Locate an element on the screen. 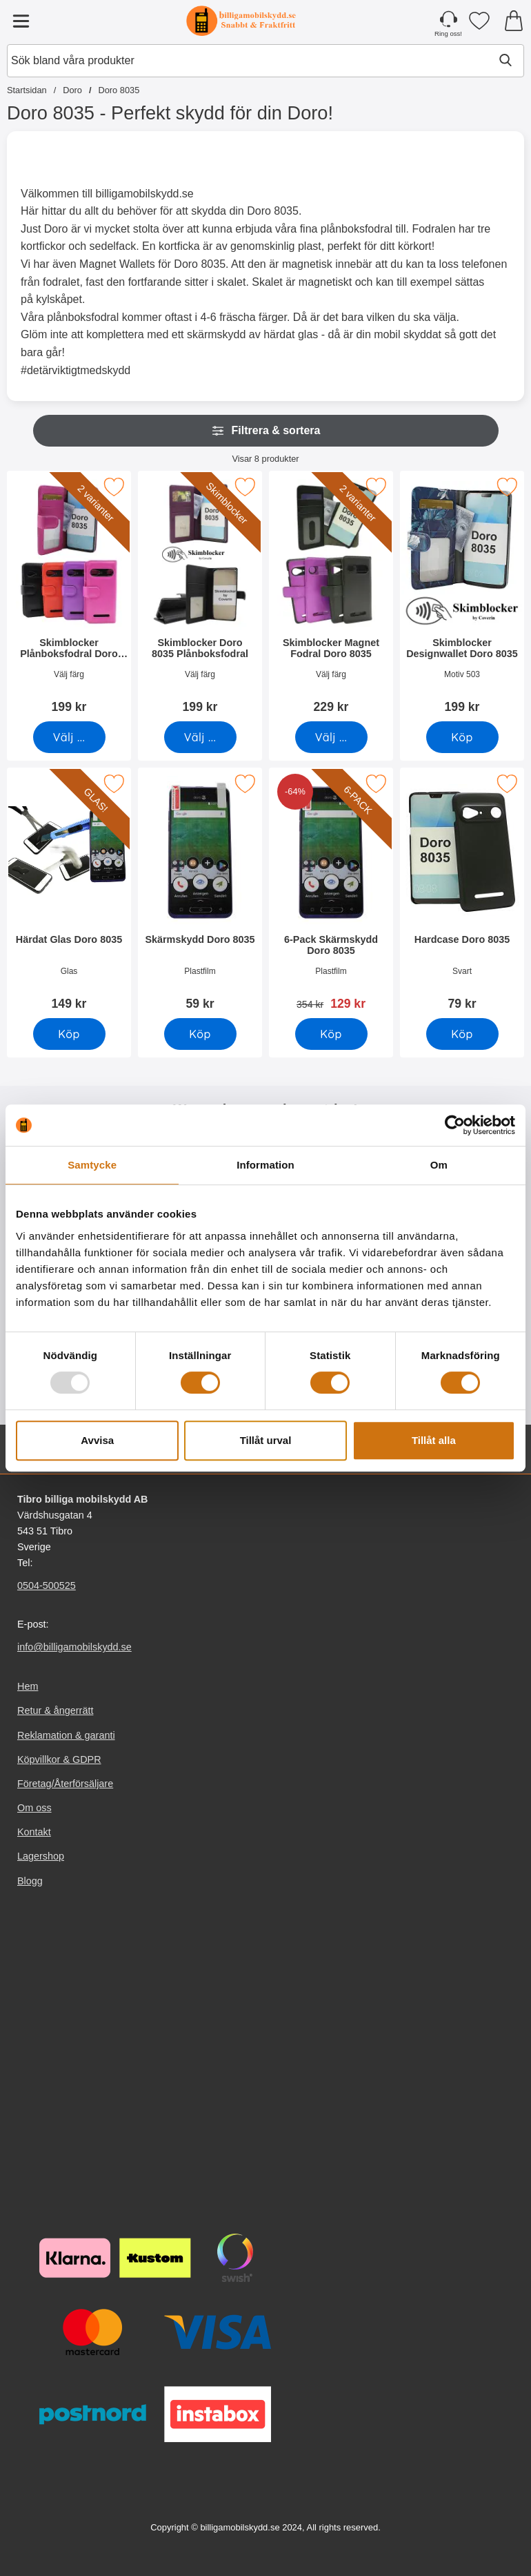 This screenshot has height=2576, width=531. [Skimblocker Doro 8035 Plånboksfodral; Pris: 199 kr (Välj variant)] is located at coordinates (200, 596).